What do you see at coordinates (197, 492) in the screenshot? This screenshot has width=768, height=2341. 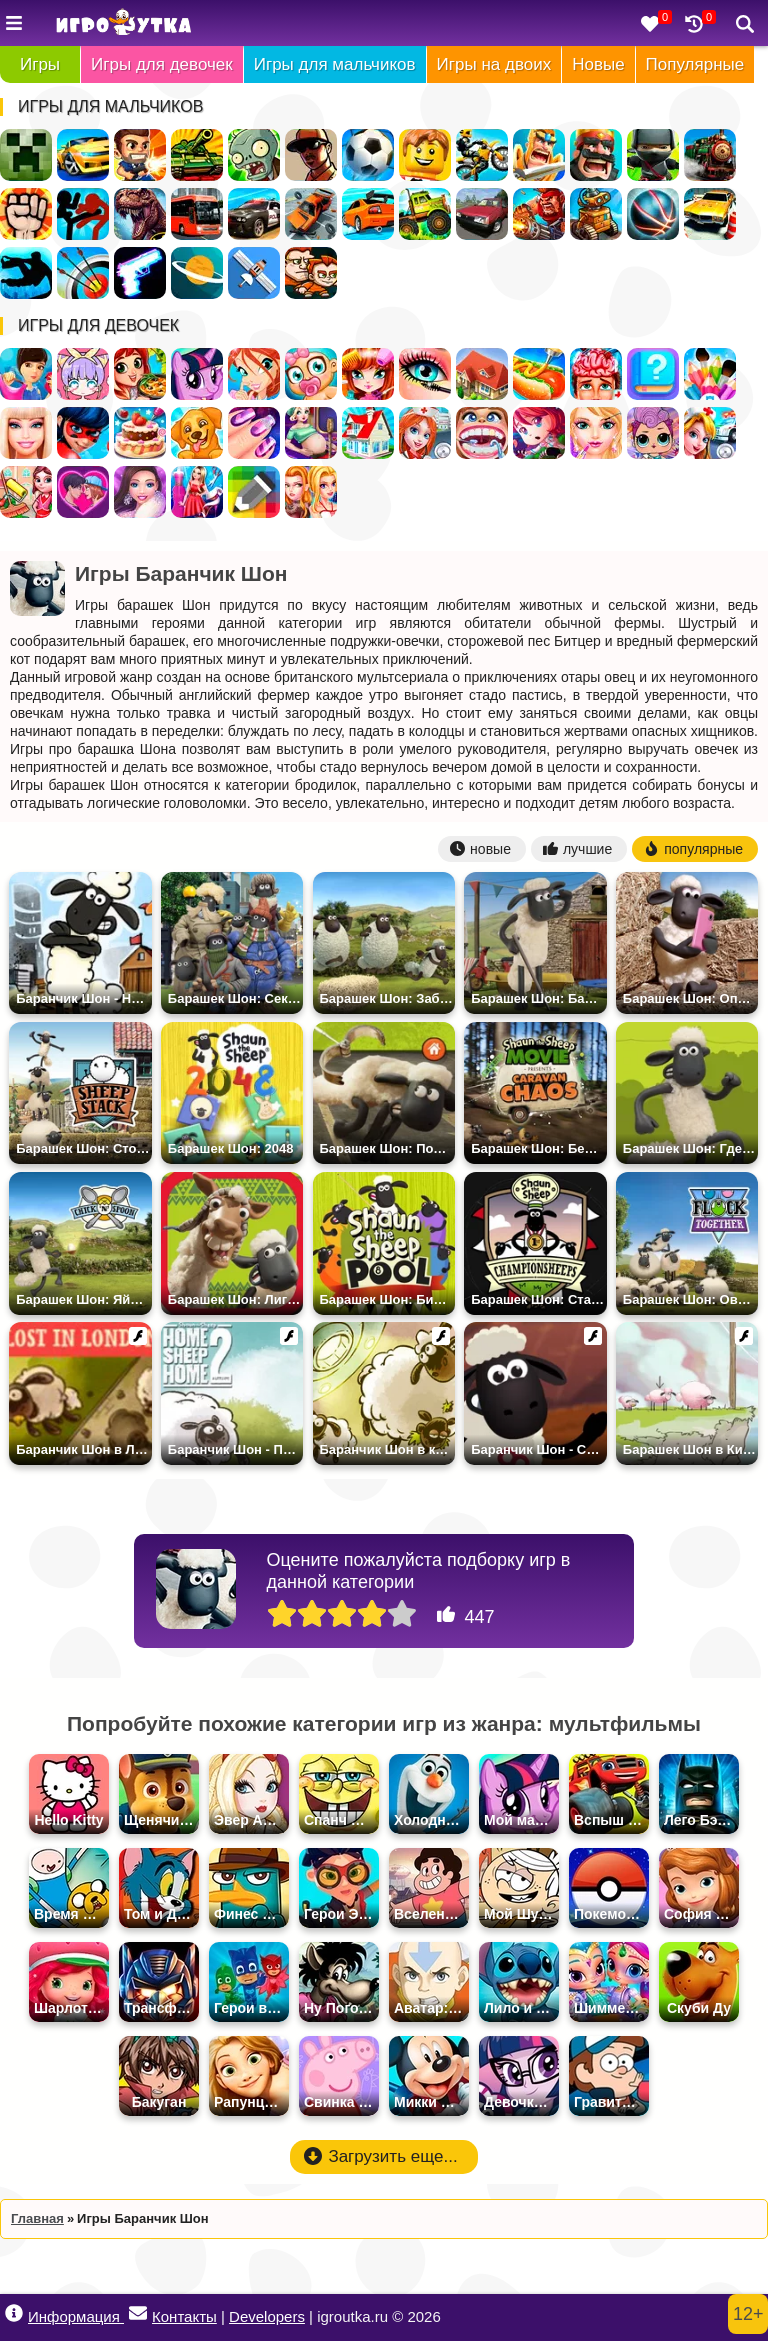 I see `Дизайн` at bounding box center [197, 492].